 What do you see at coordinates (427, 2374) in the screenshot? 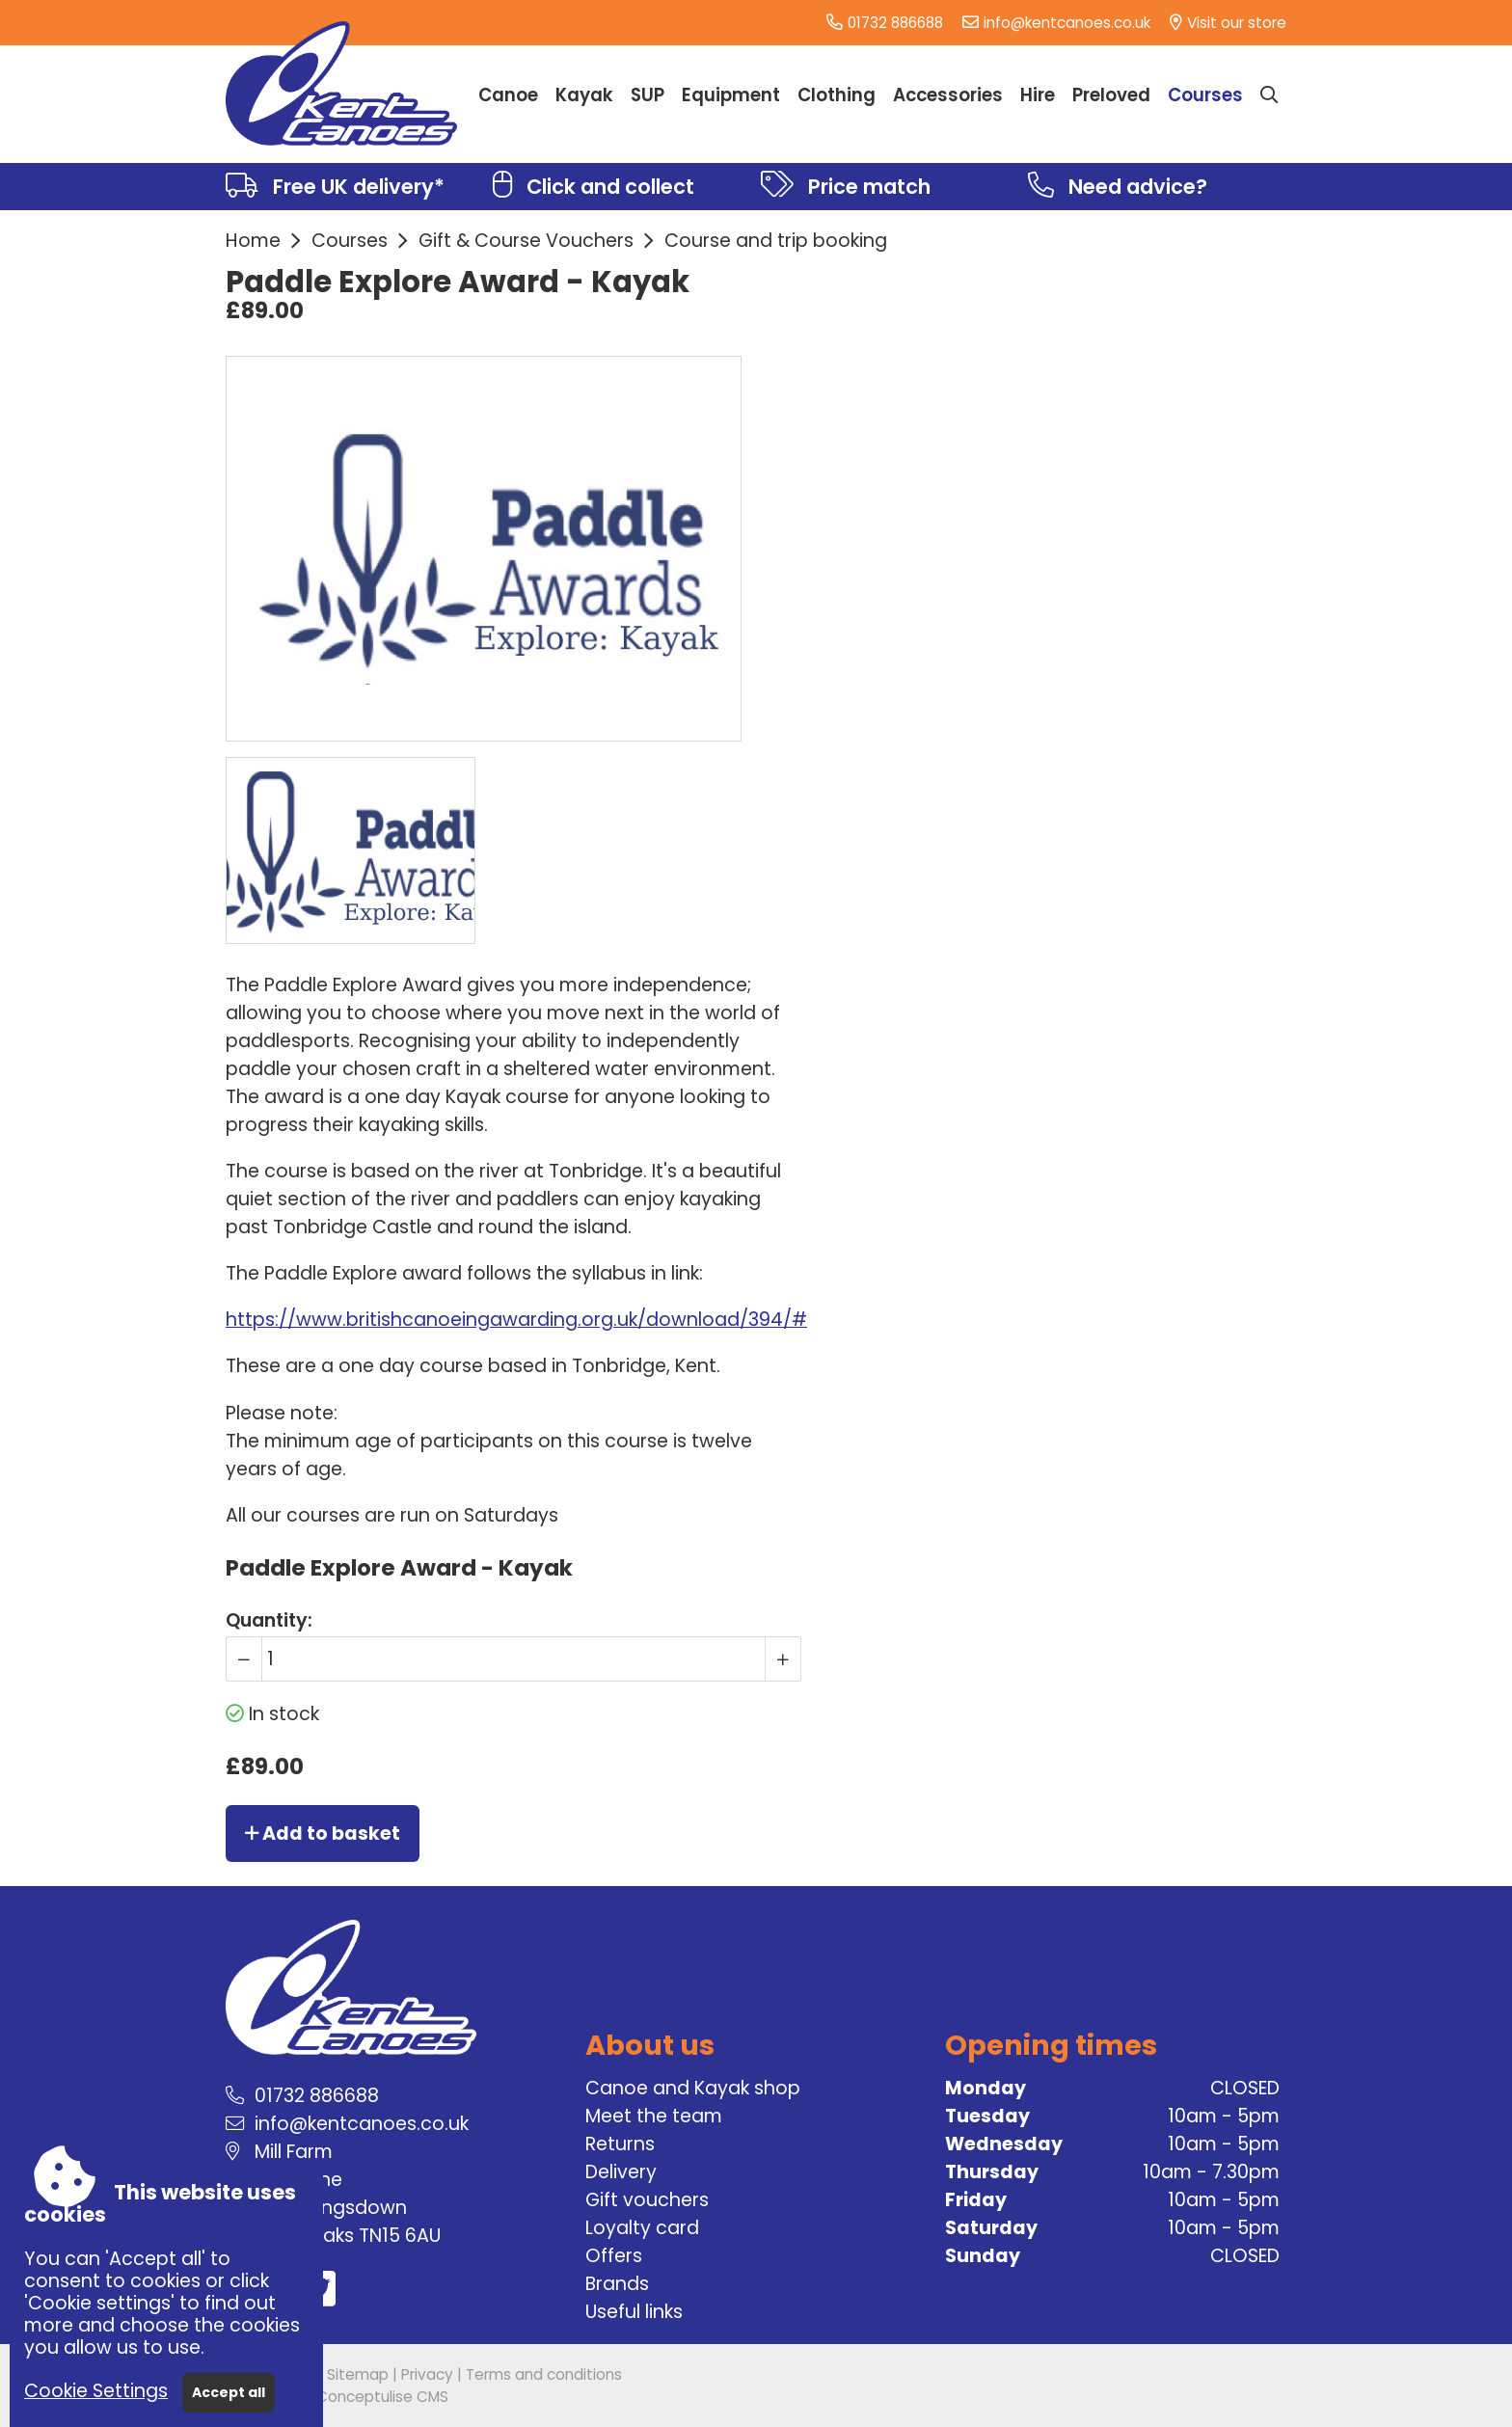
I see `Privacy` at bounding box center [427, 2374].